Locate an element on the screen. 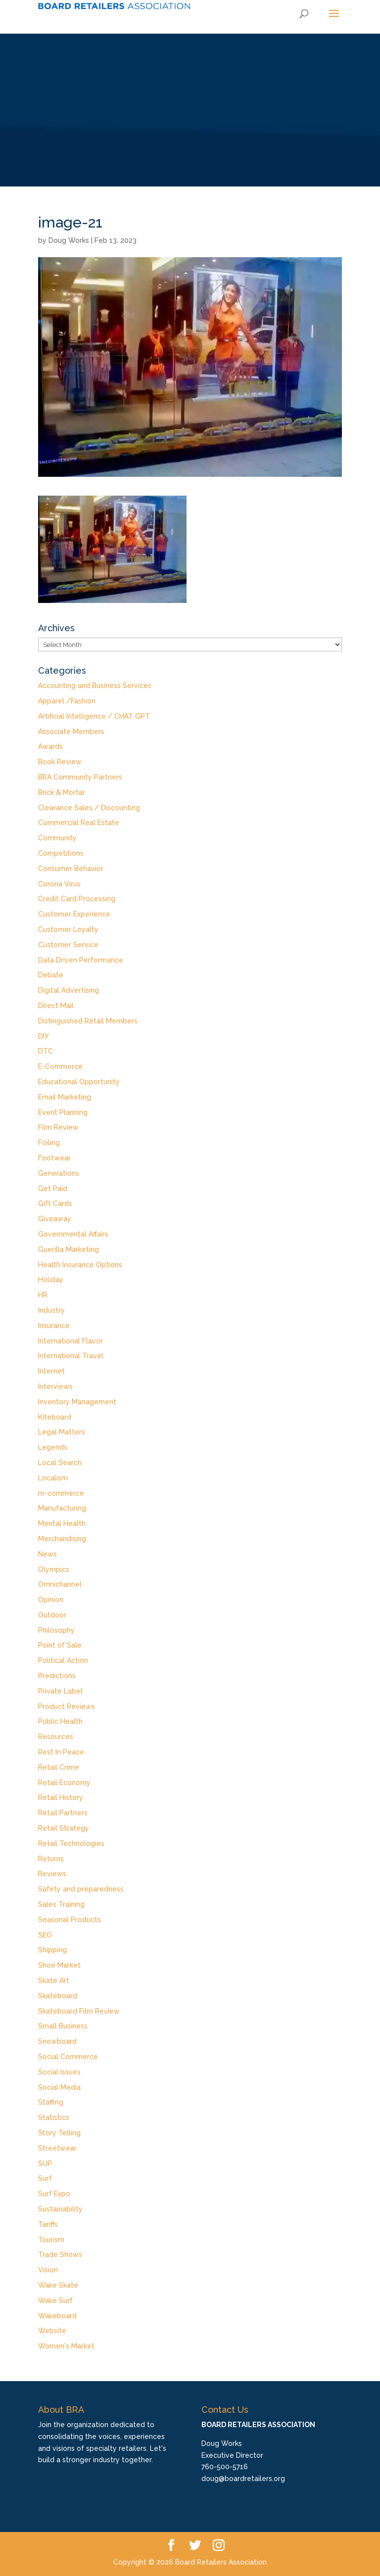 Image resolution: width=380 pixels, height=2576 pixels. Social Media is located at coordinates (59, 2087).